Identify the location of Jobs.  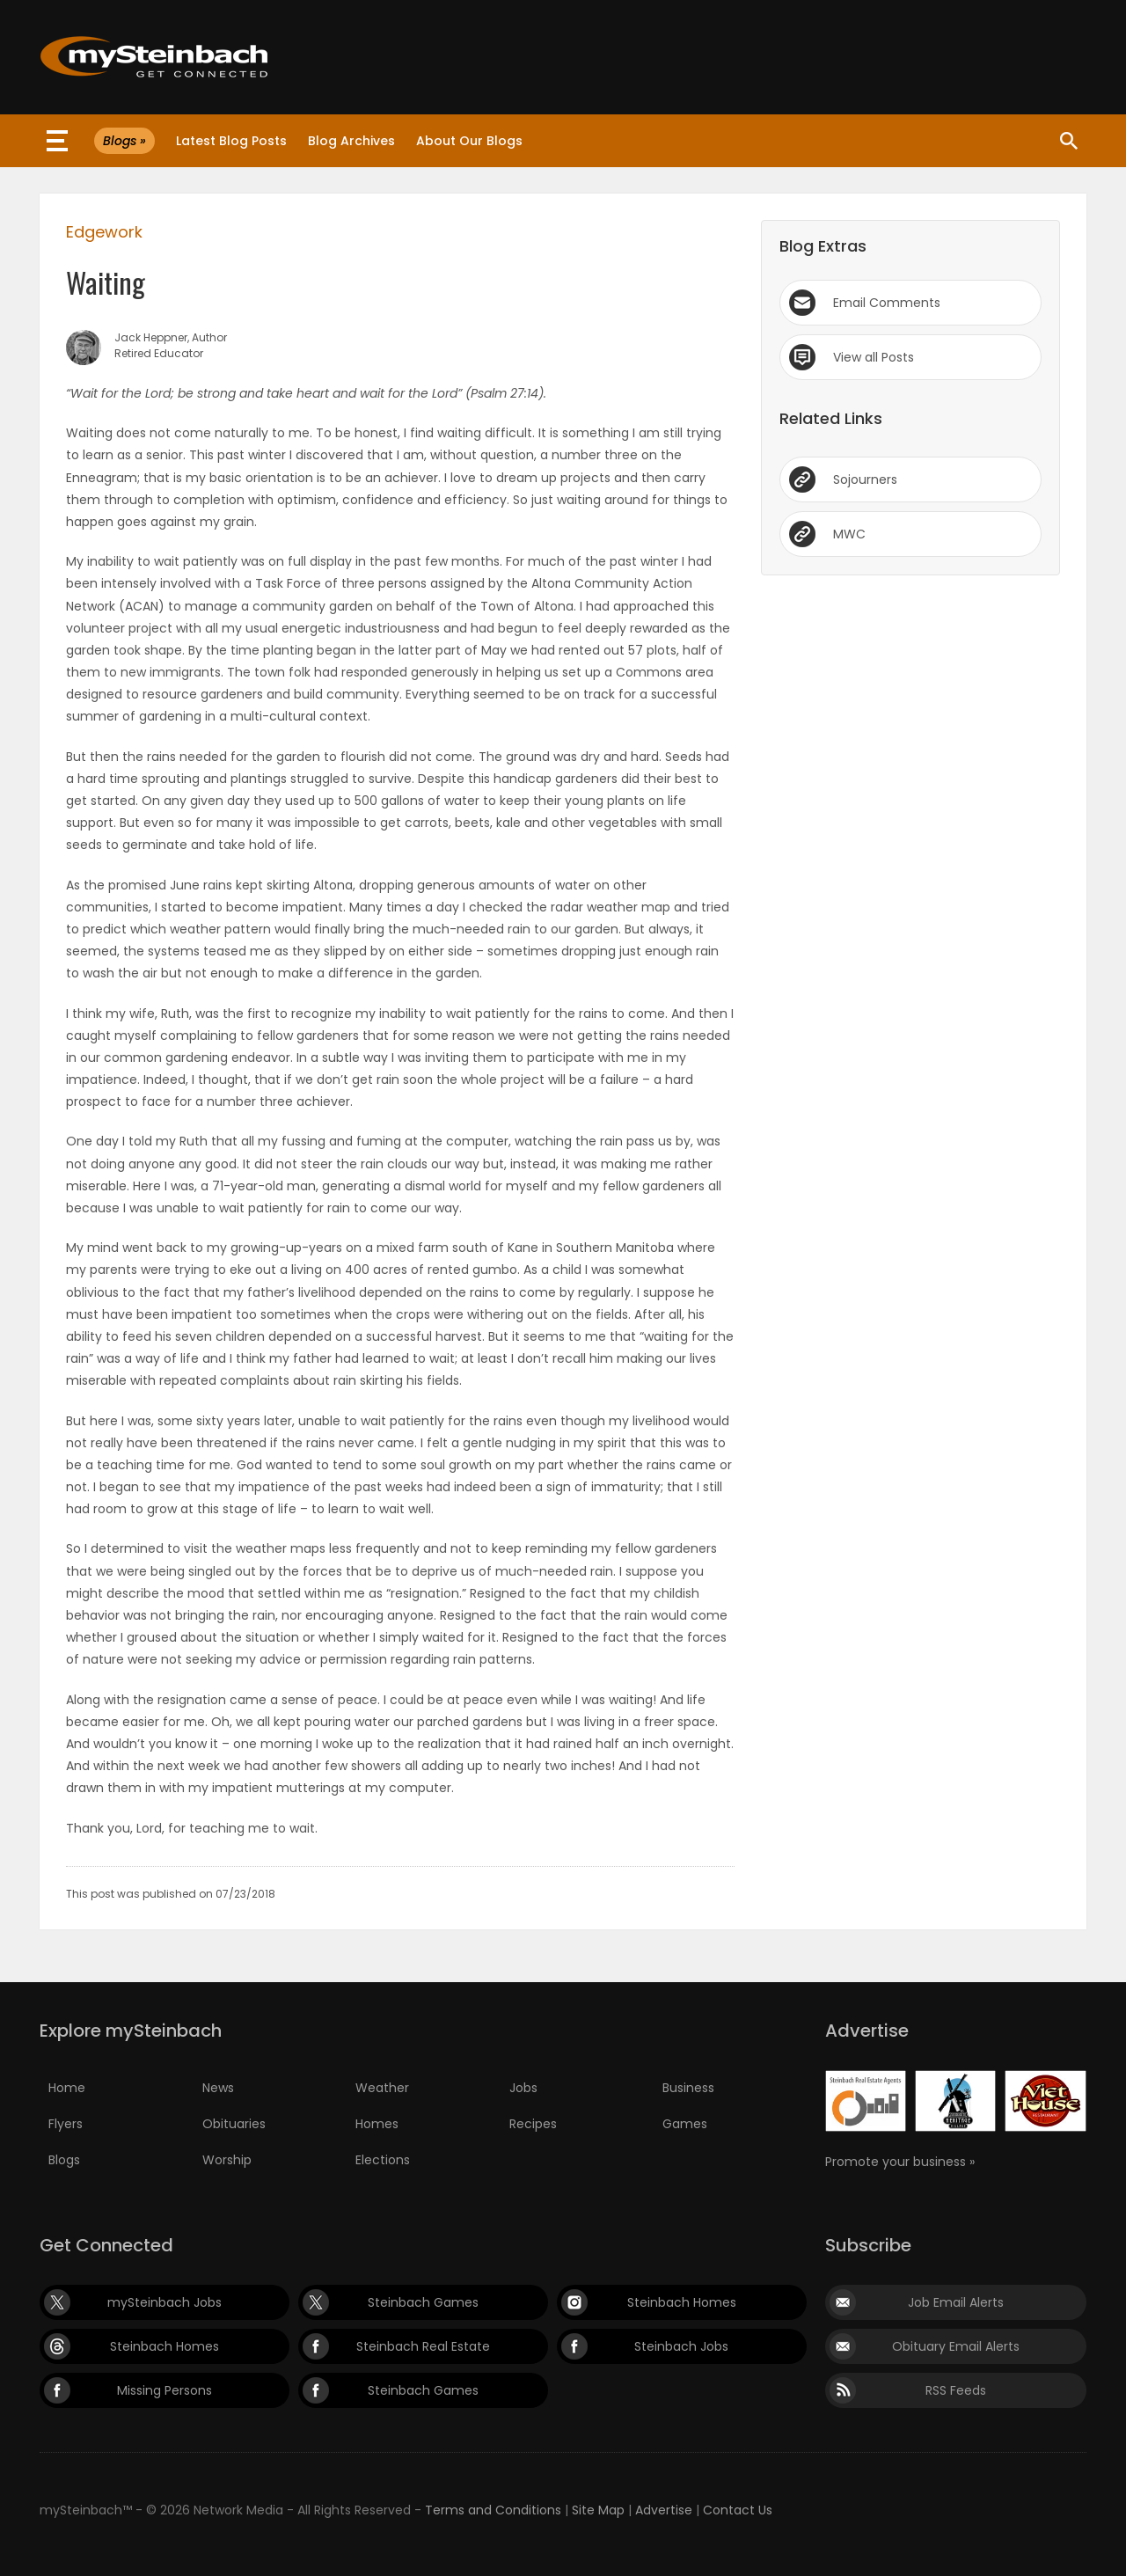
(523, 2088).